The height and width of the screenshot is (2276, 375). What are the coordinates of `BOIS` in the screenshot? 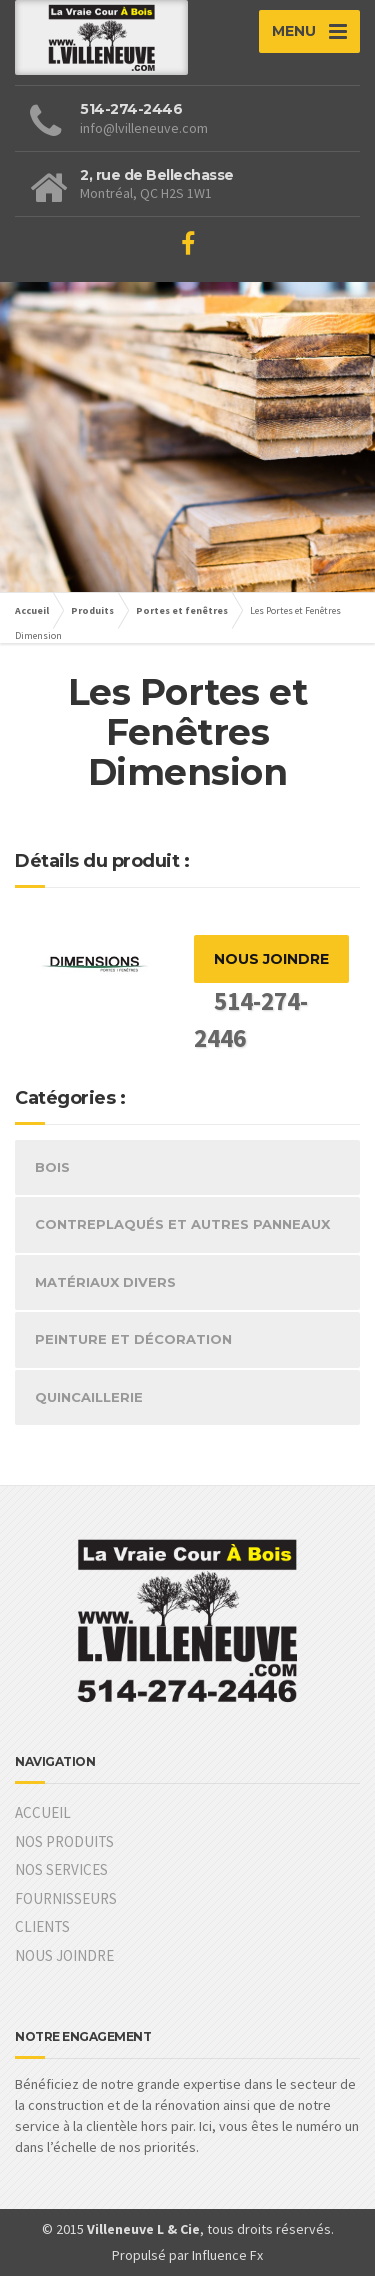 It's located at (52, 1167).